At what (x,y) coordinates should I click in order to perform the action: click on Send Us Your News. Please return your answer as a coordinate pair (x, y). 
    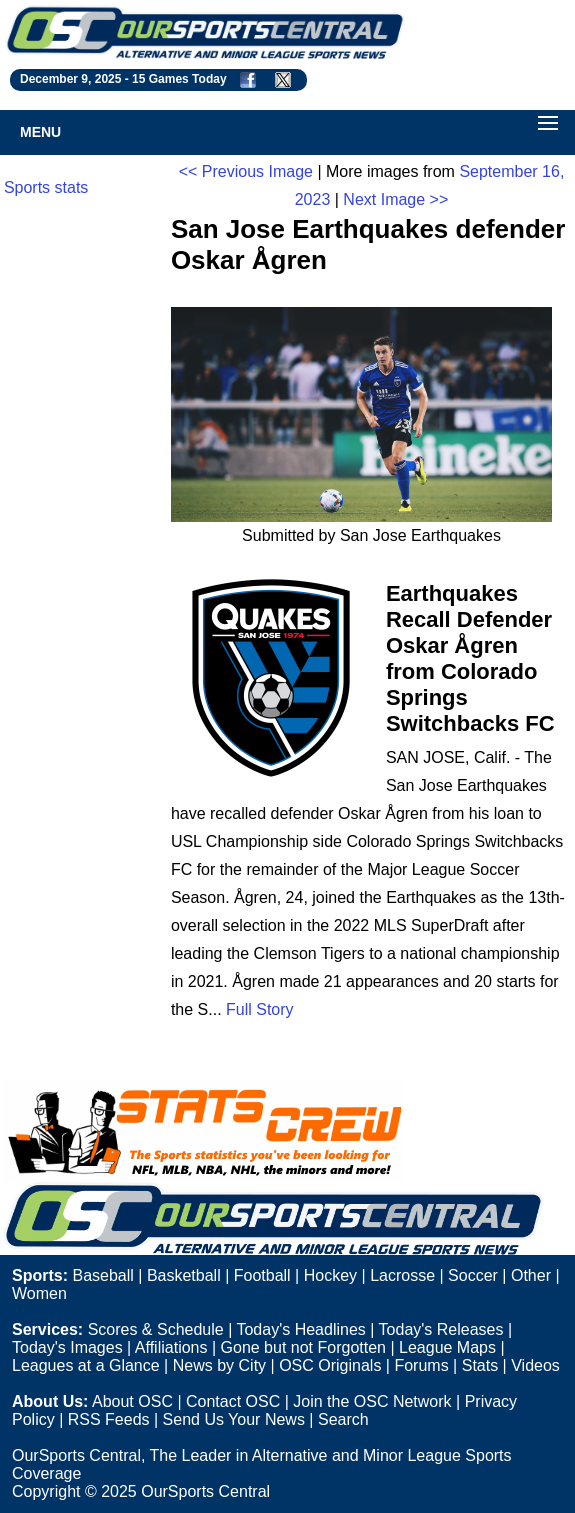
    Looking at the image, I should click on (234, 1419).